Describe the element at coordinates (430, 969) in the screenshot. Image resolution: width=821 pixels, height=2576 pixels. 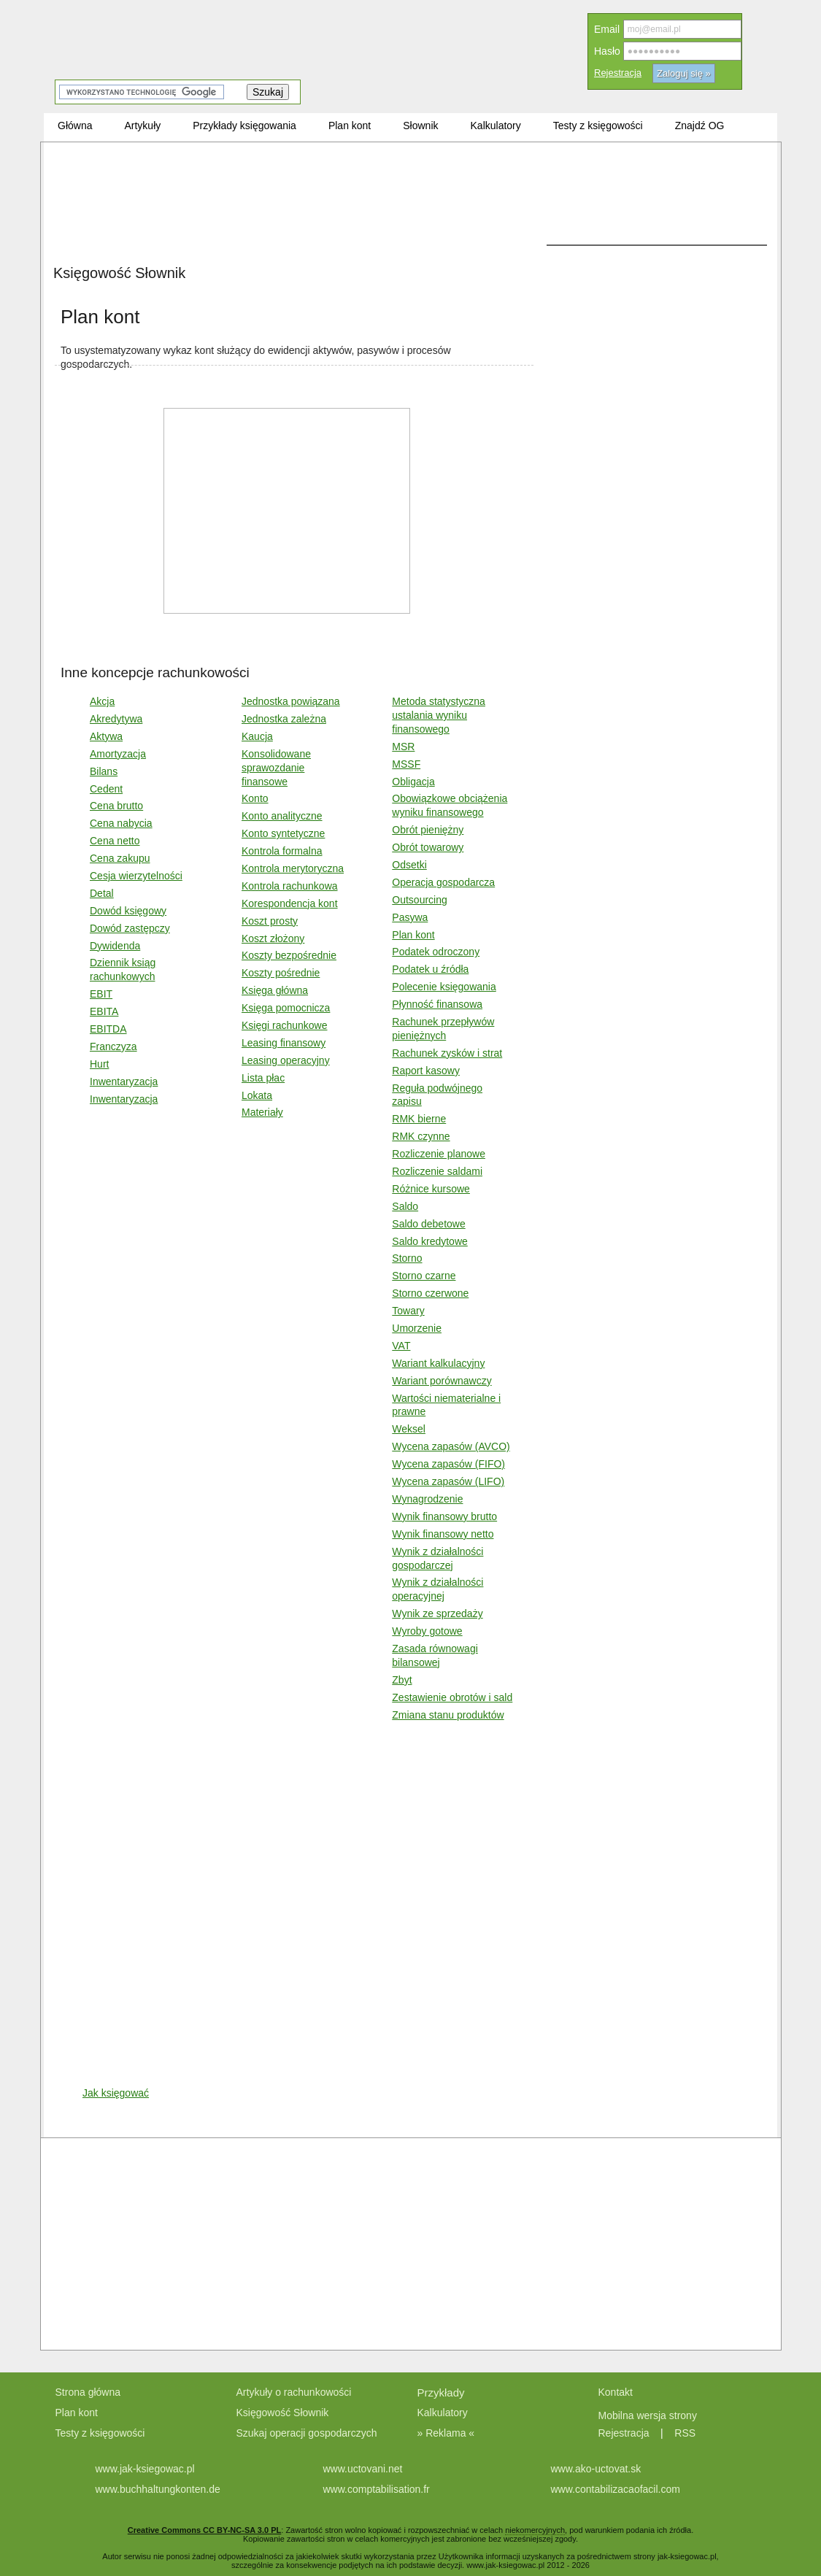
I see `Podatek u źródła` at that location.